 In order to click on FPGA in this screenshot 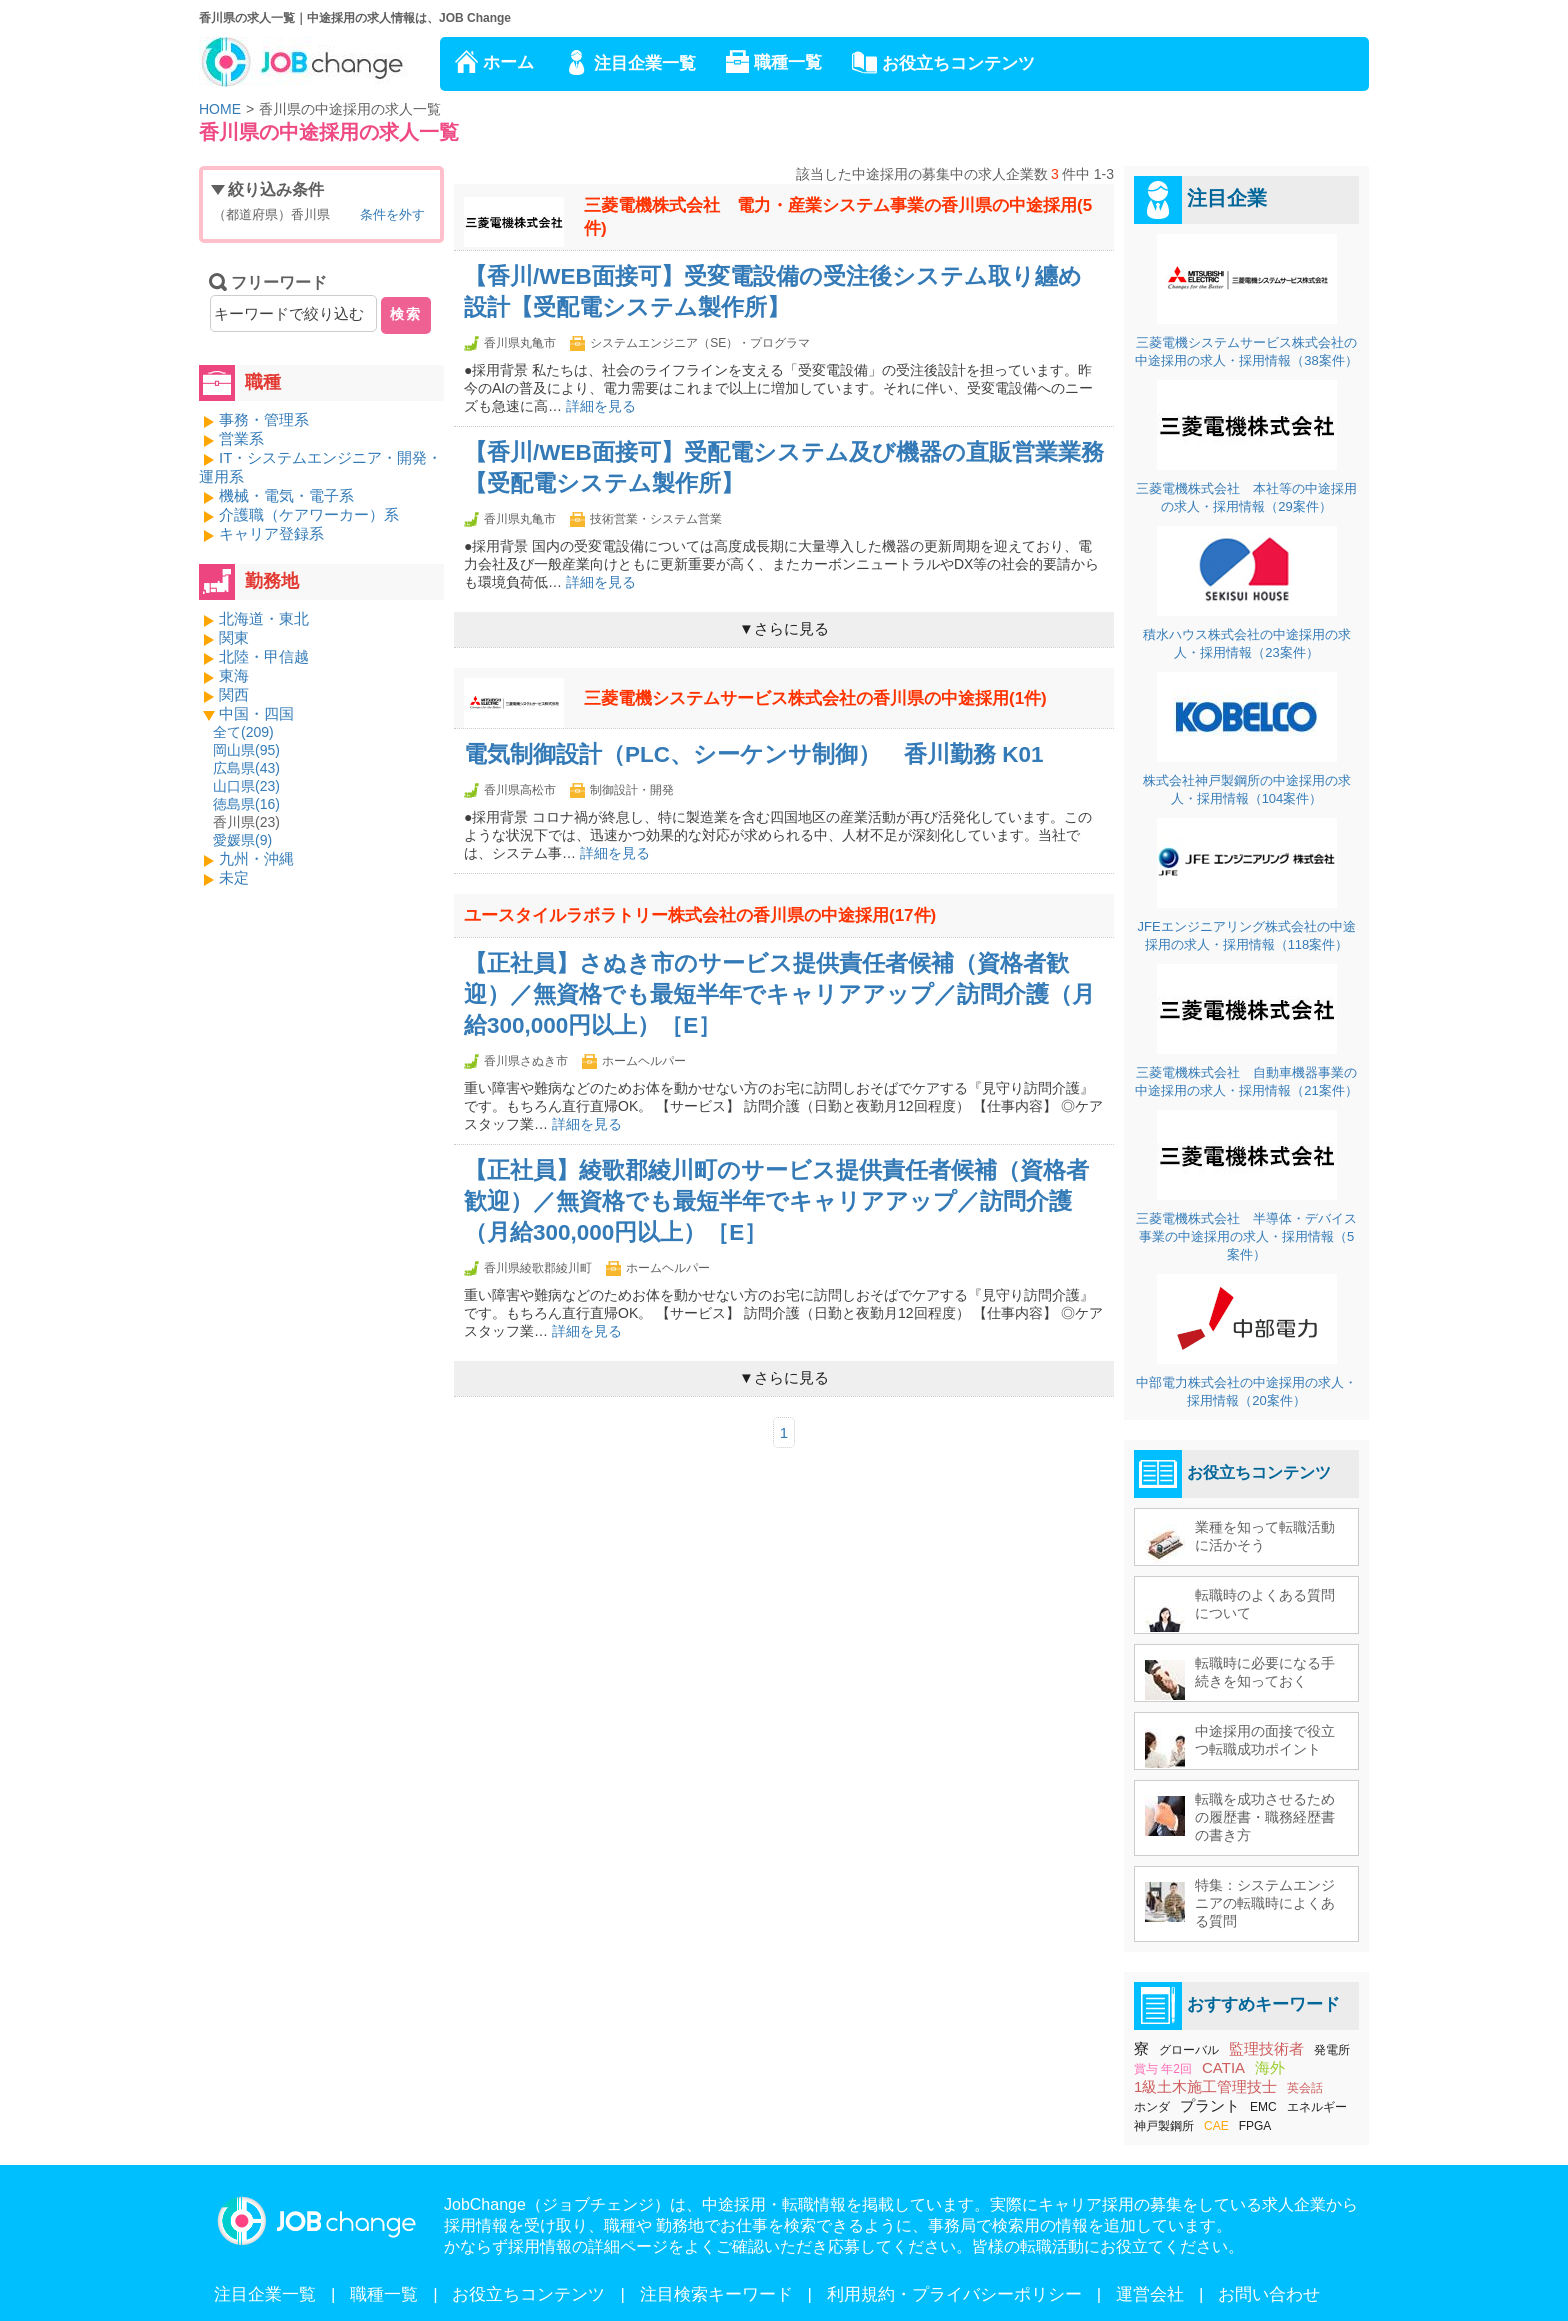, I will do `click(1255, 2126)`.